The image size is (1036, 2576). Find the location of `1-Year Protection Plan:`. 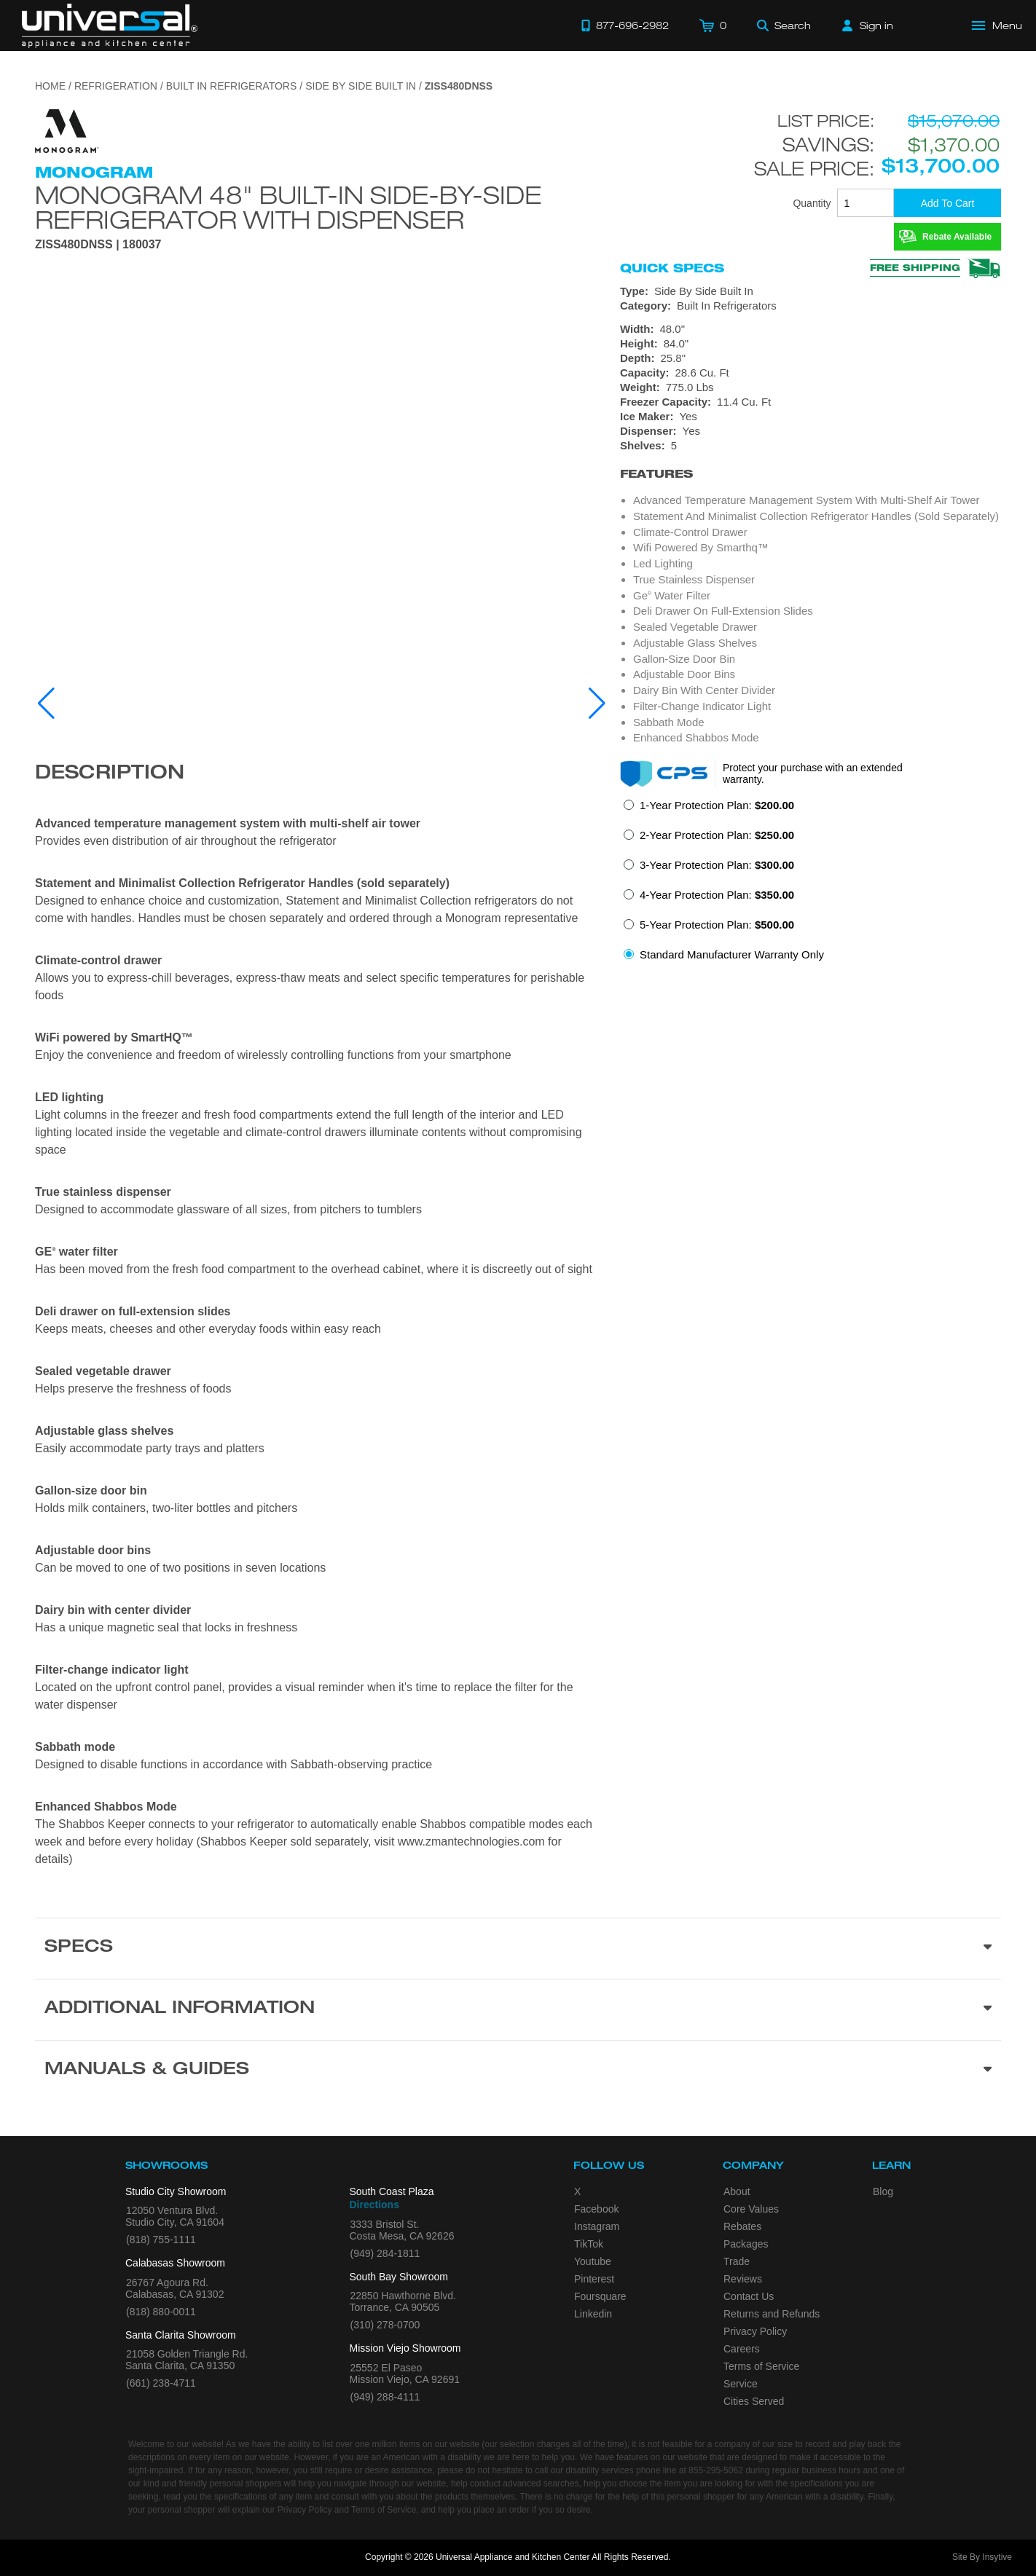

1-Year Protection Plan: is located at coordinates (717, 805).